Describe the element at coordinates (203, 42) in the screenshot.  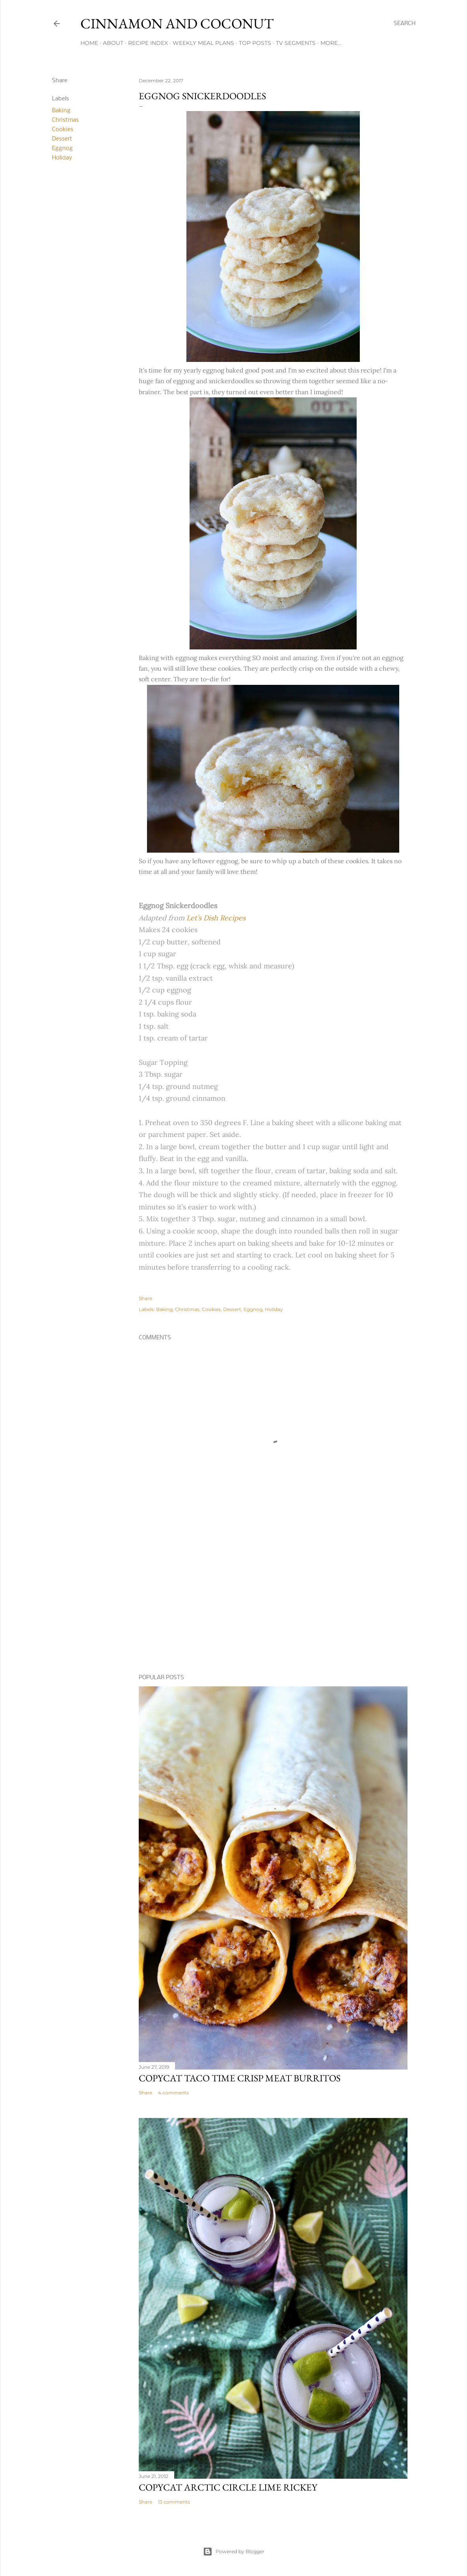
I see `Weekly Meal Plans` at that location.